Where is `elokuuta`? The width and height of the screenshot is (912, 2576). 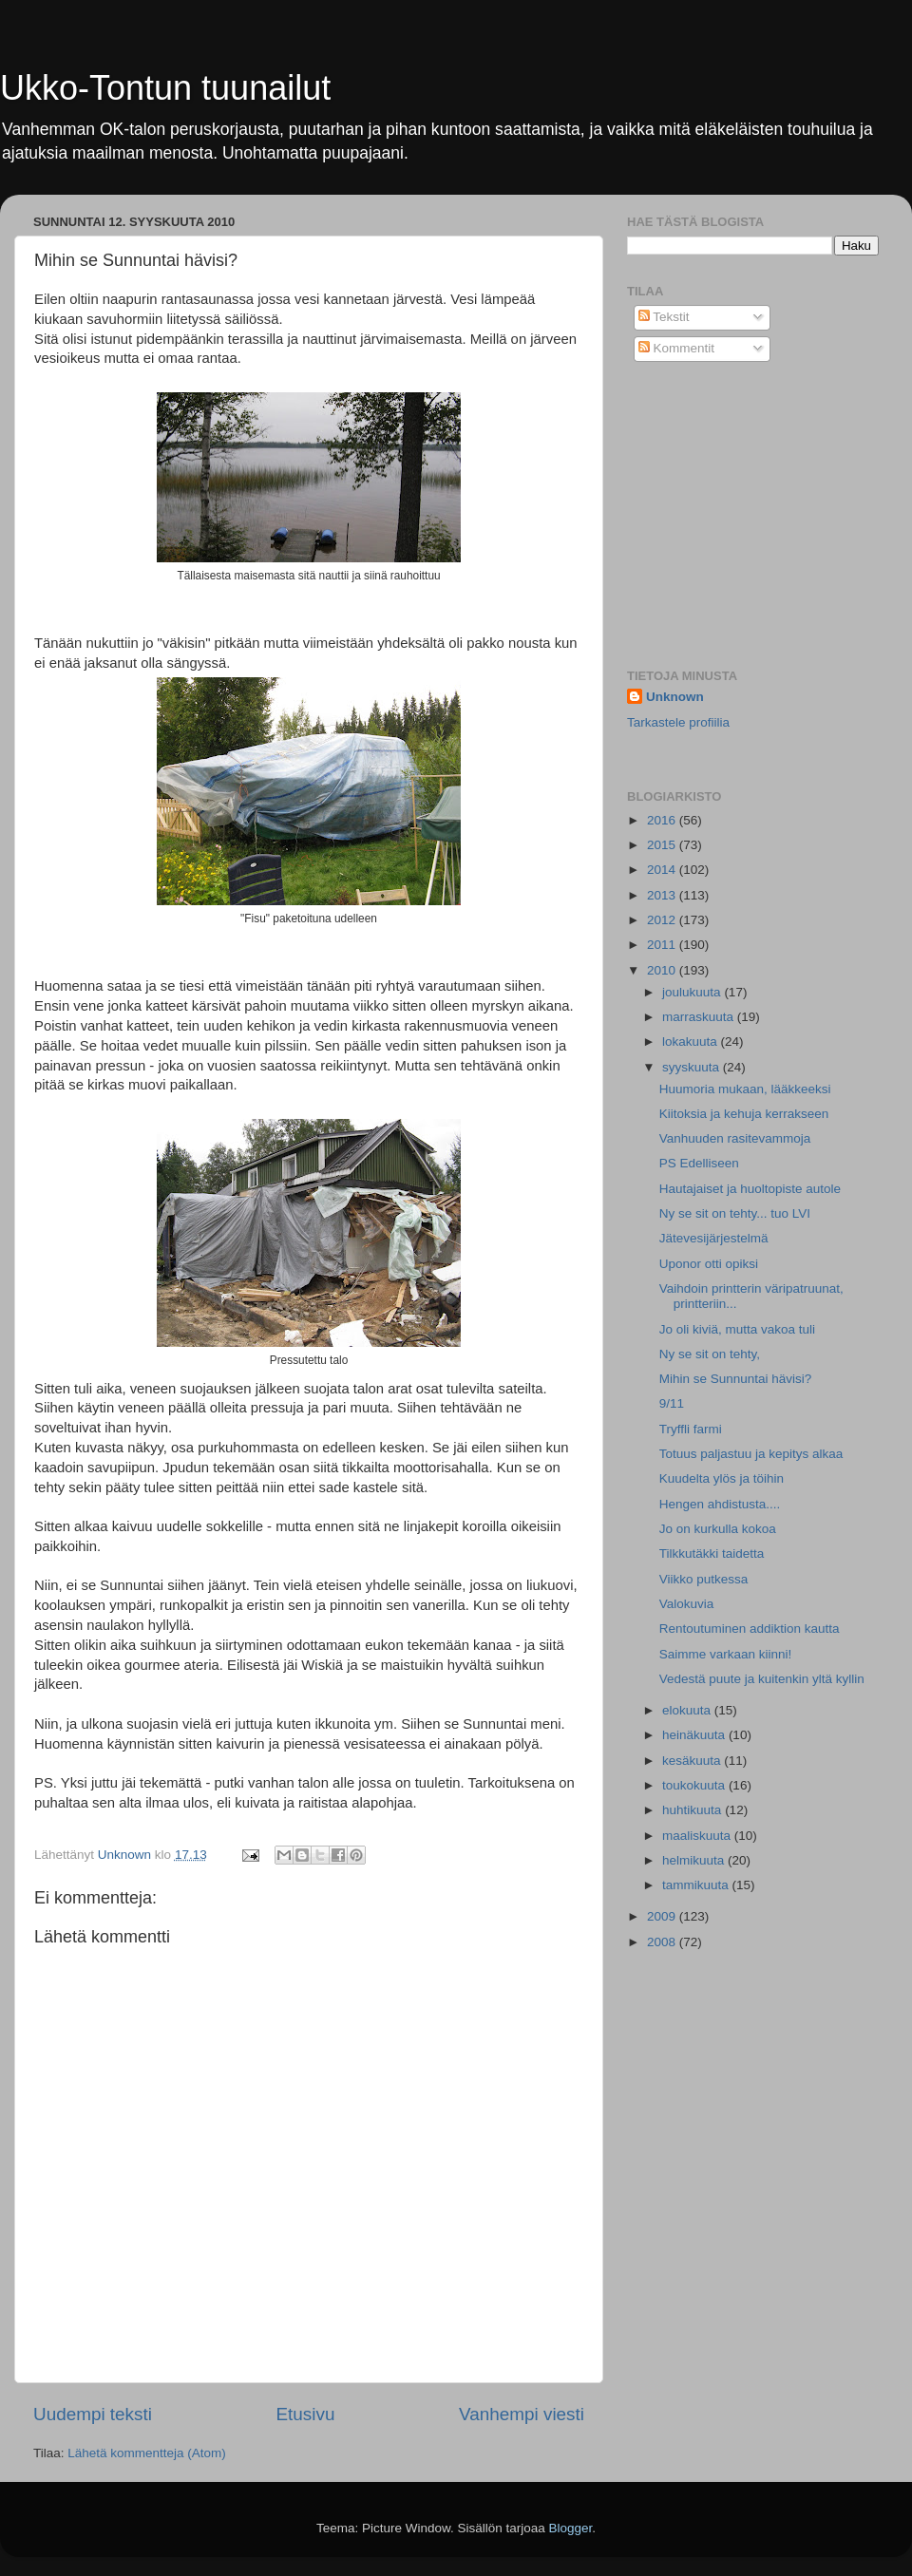 elokuuta is located at coordinates (688, 1710).